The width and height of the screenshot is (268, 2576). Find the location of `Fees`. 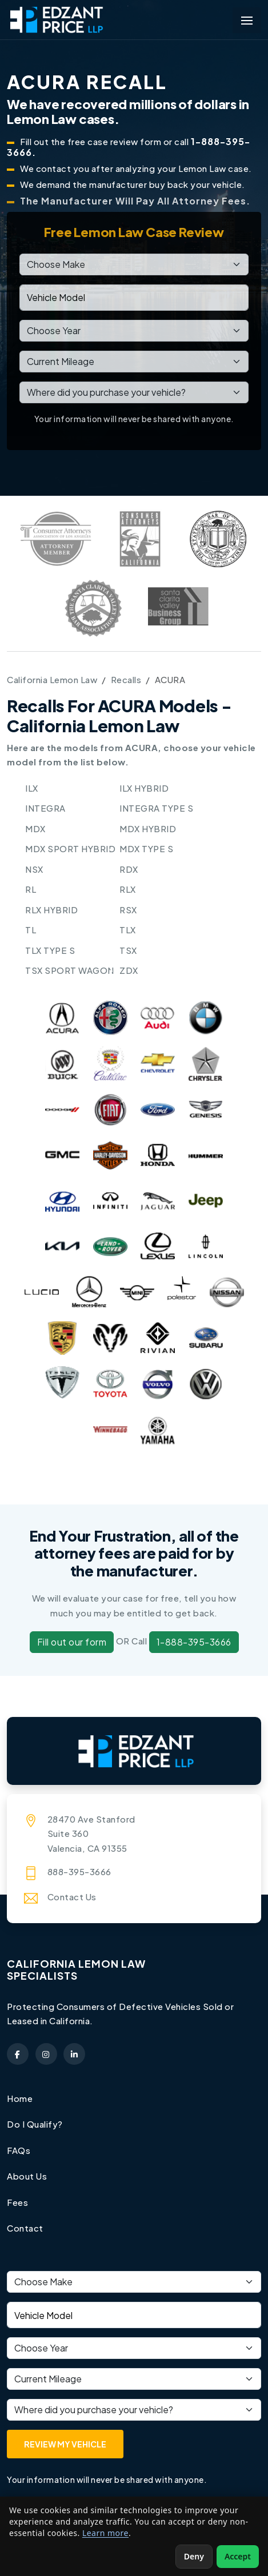

Fees is located at coordinates (17, 2202).